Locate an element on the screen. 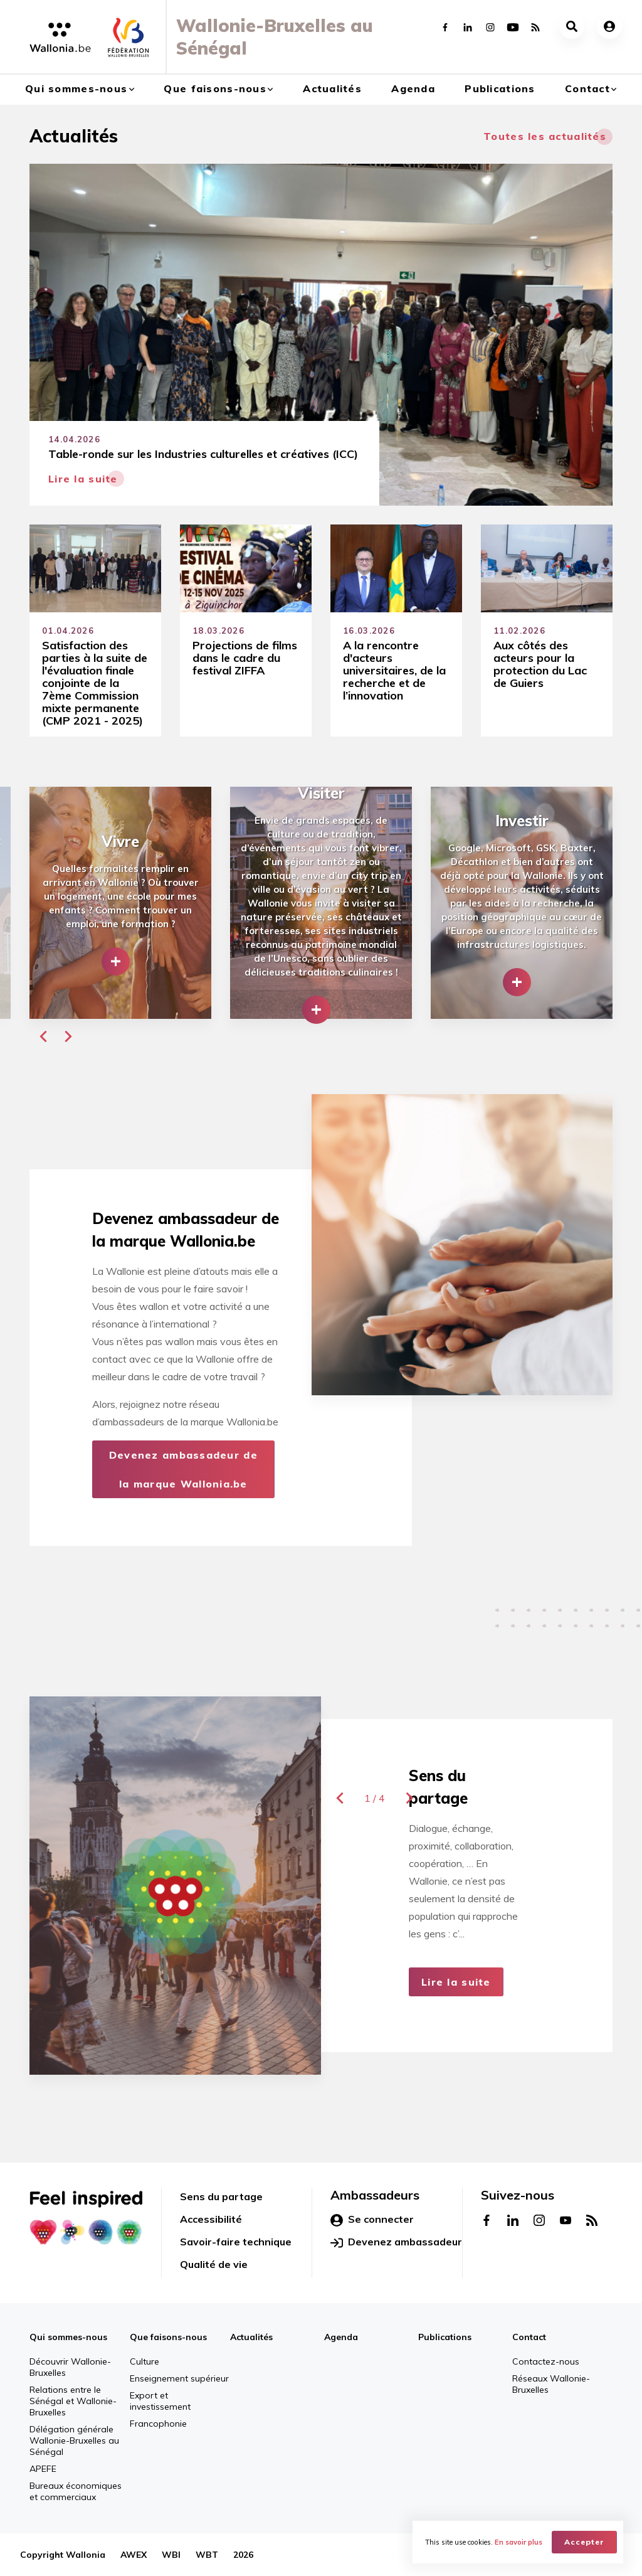 The image size is (642, 2576). Contactez-nous is located at coordinates (545, 2361).